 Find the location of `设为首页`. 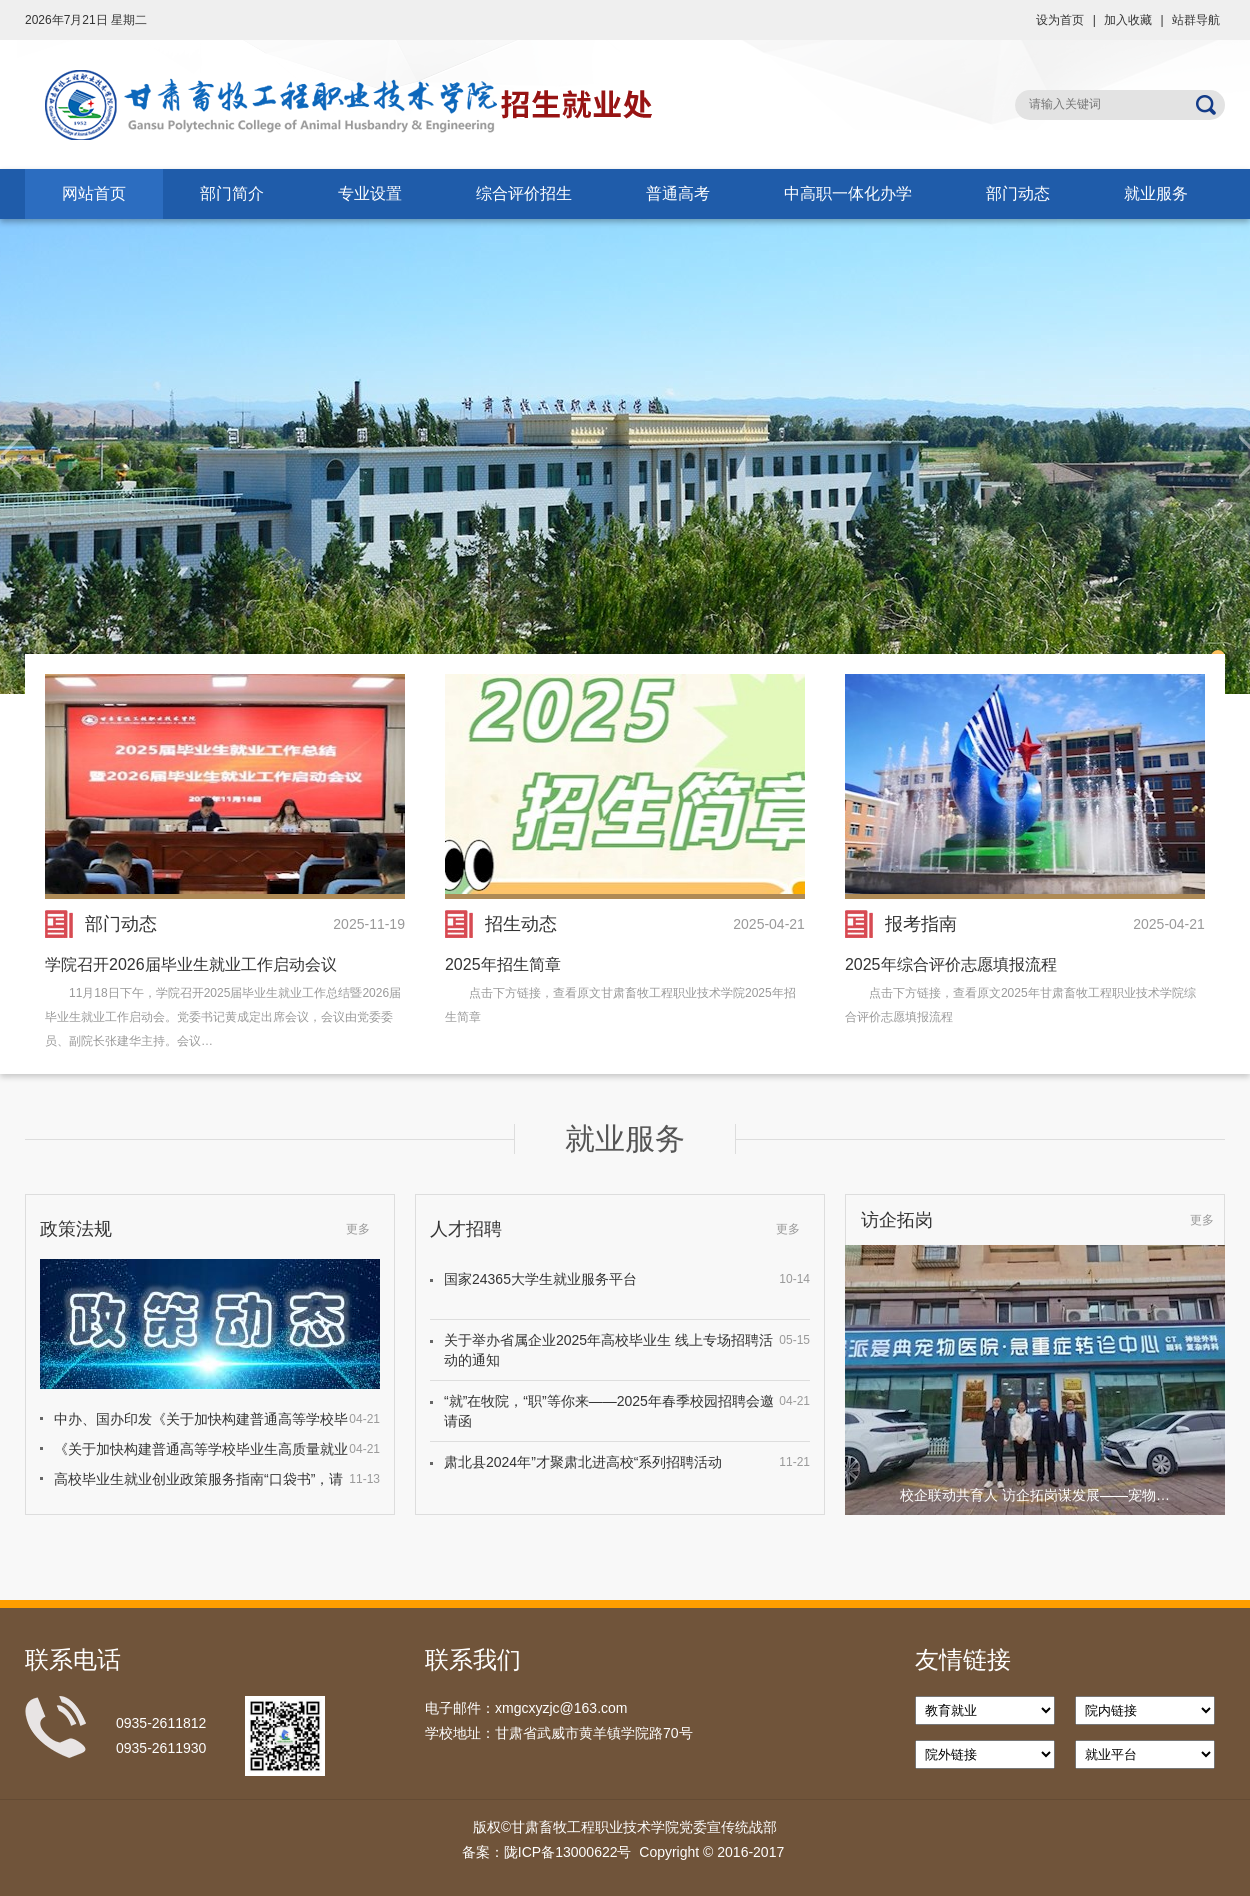

设为首页 is located at coordinates (1060, 20).